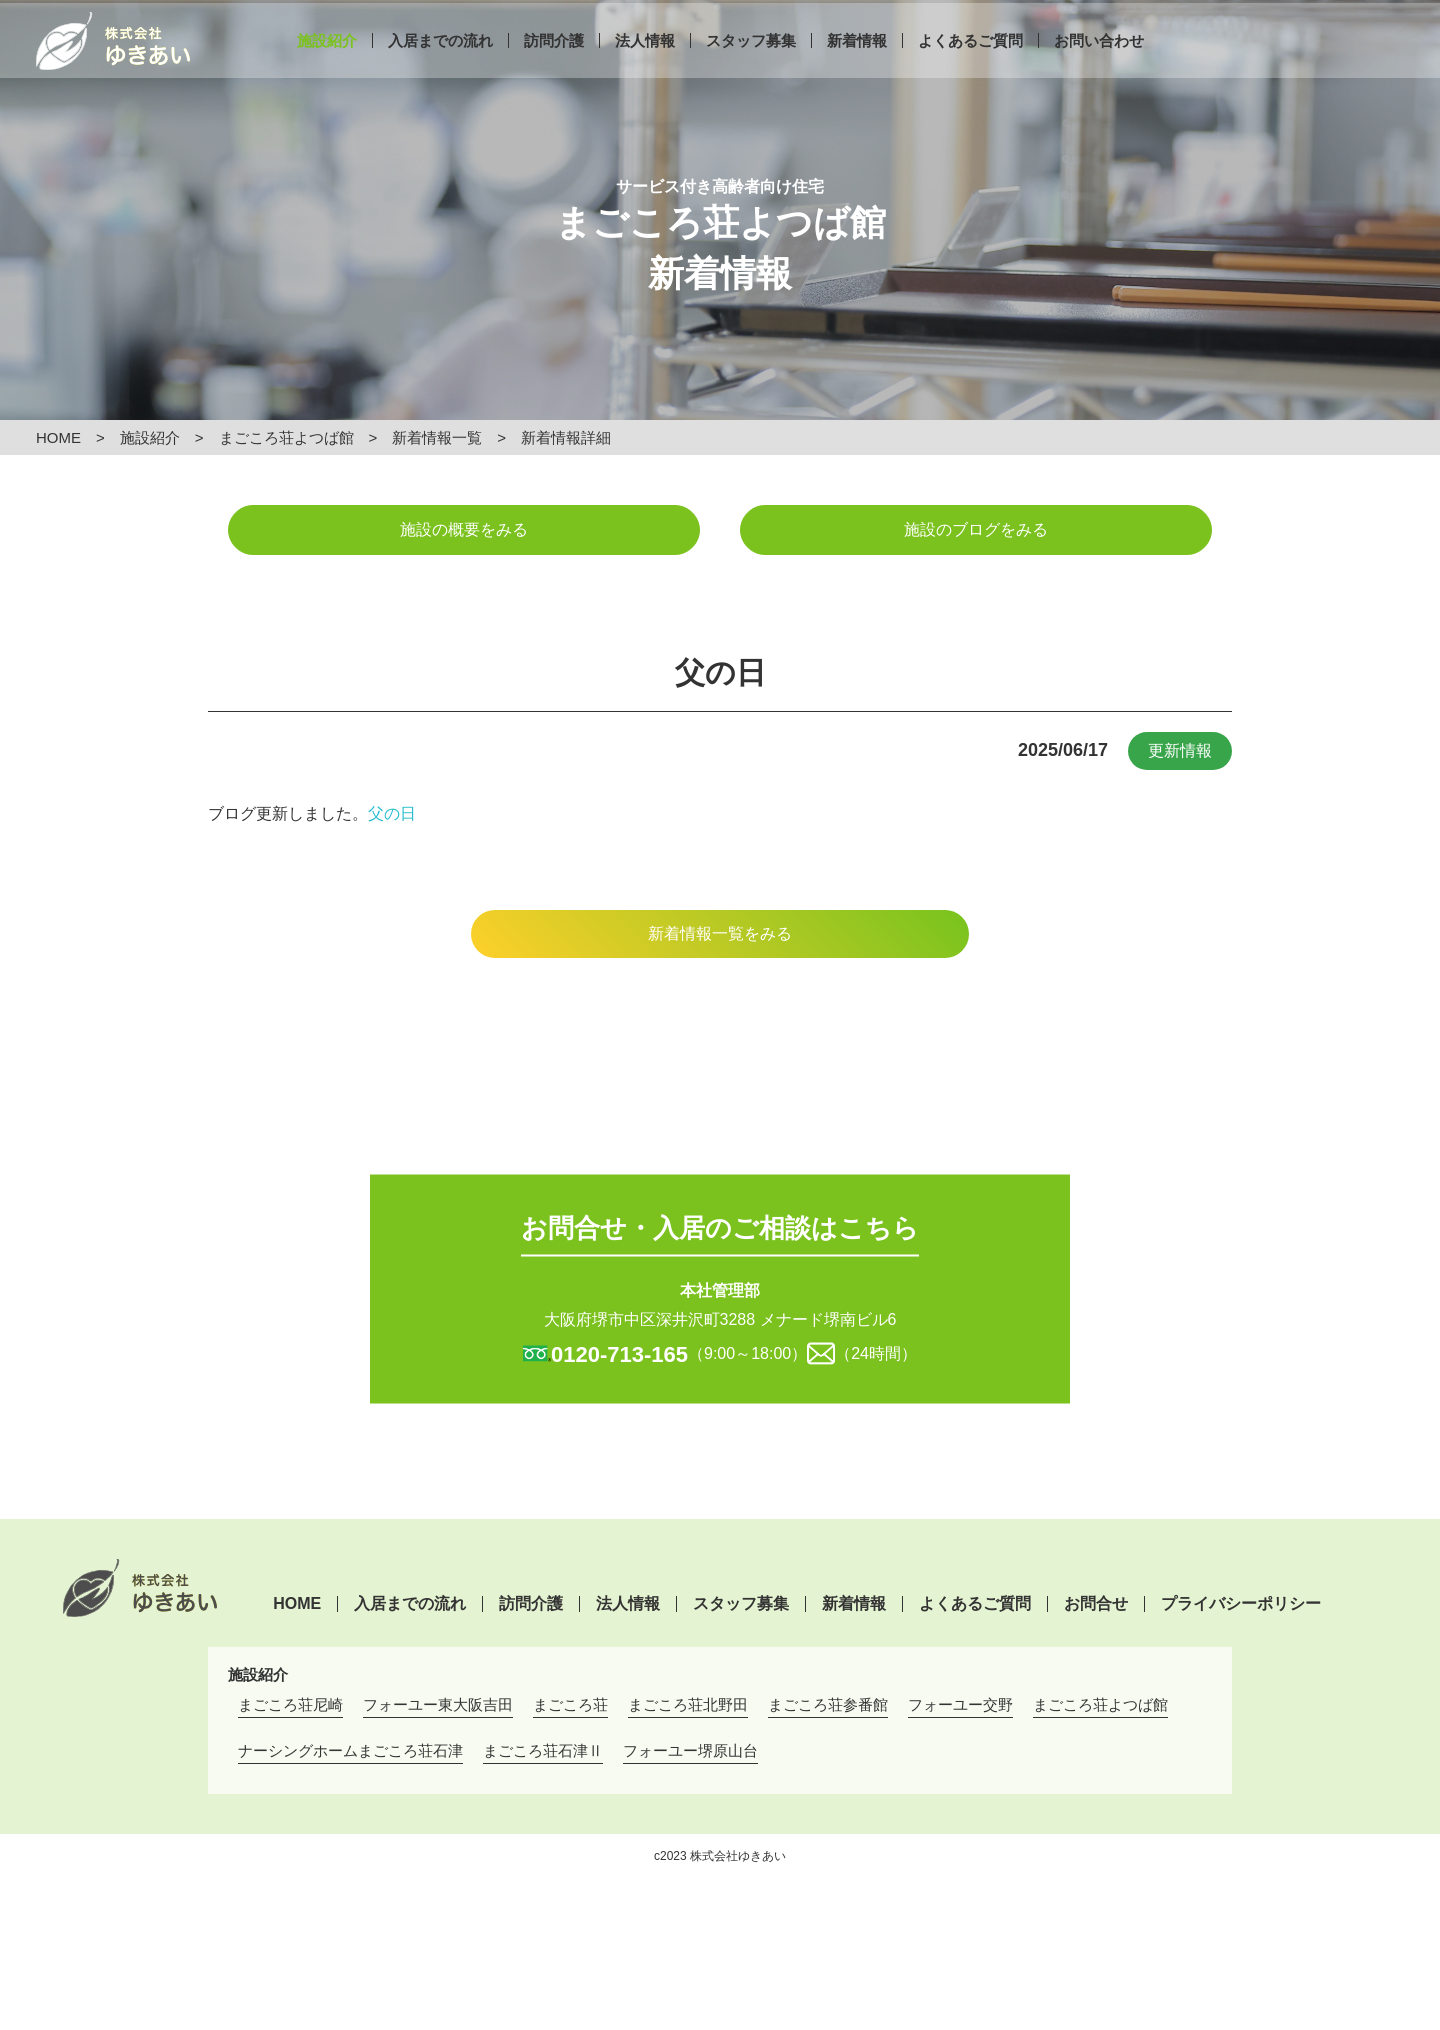  What do you see at coordinates (437, 437) in the screenshot?
I see `新着情報一覧` at bounding box center [437, 437].